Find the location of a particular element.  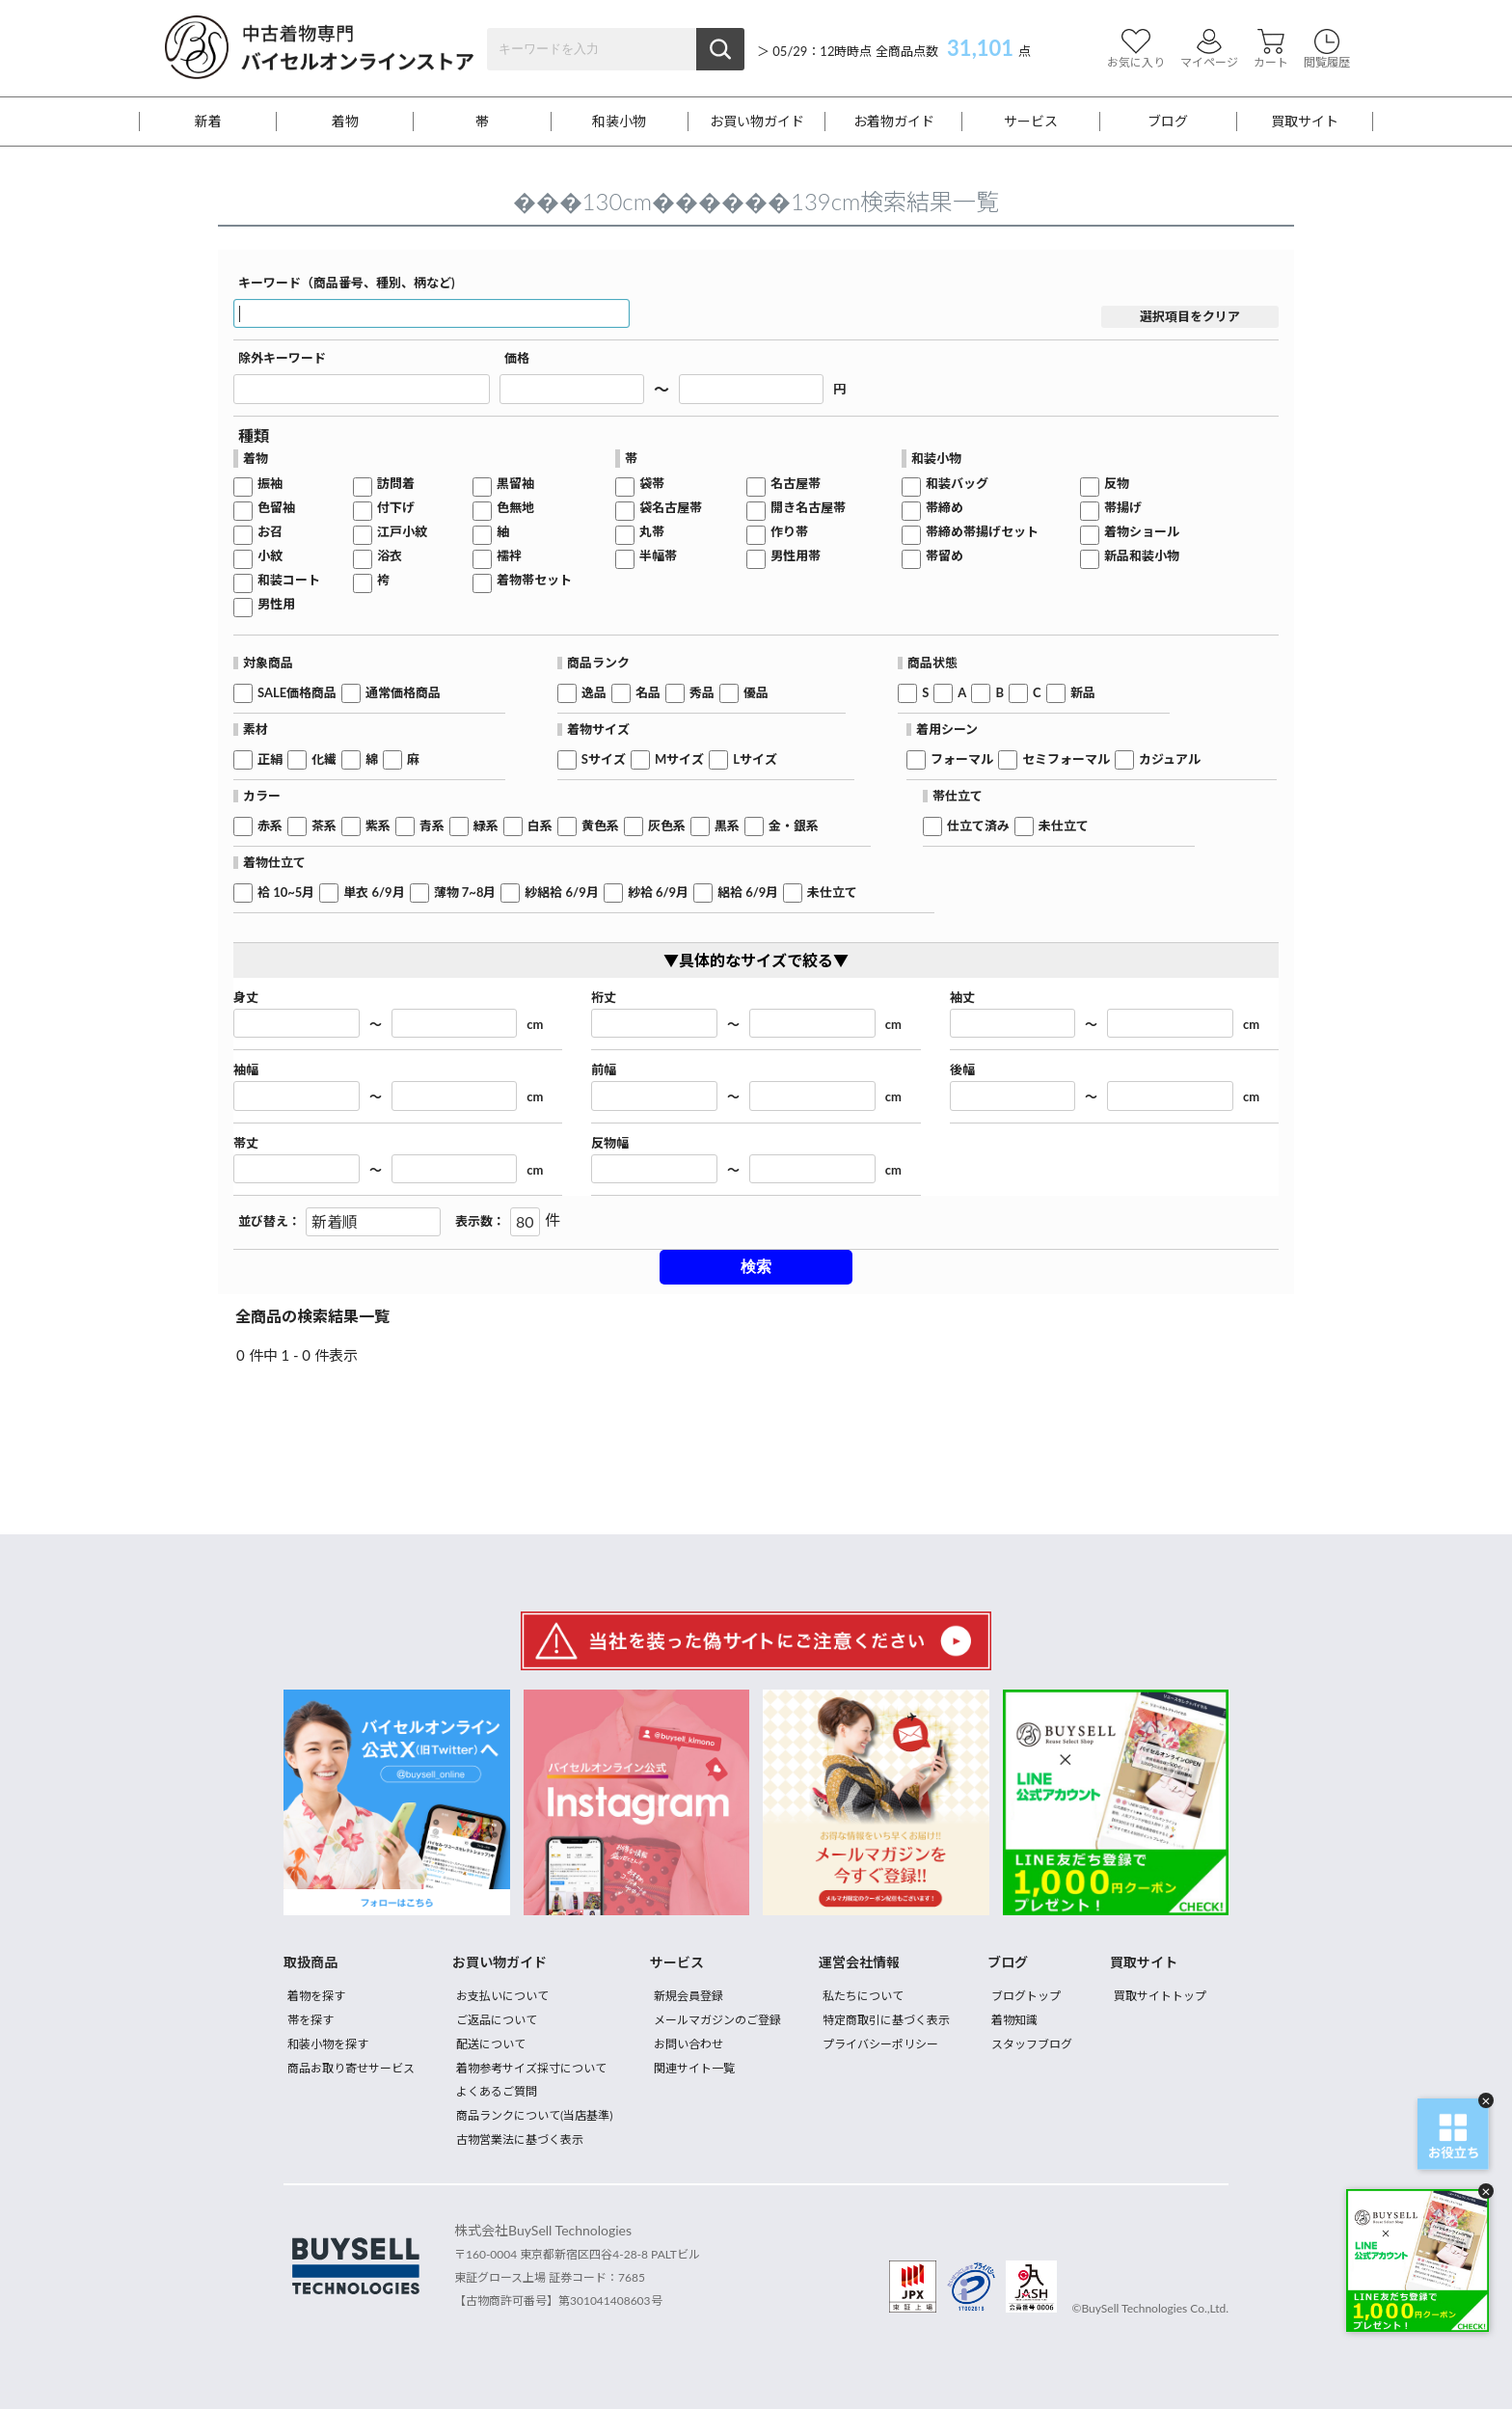

和装小物を探す is located at coordinates (327, 2044).